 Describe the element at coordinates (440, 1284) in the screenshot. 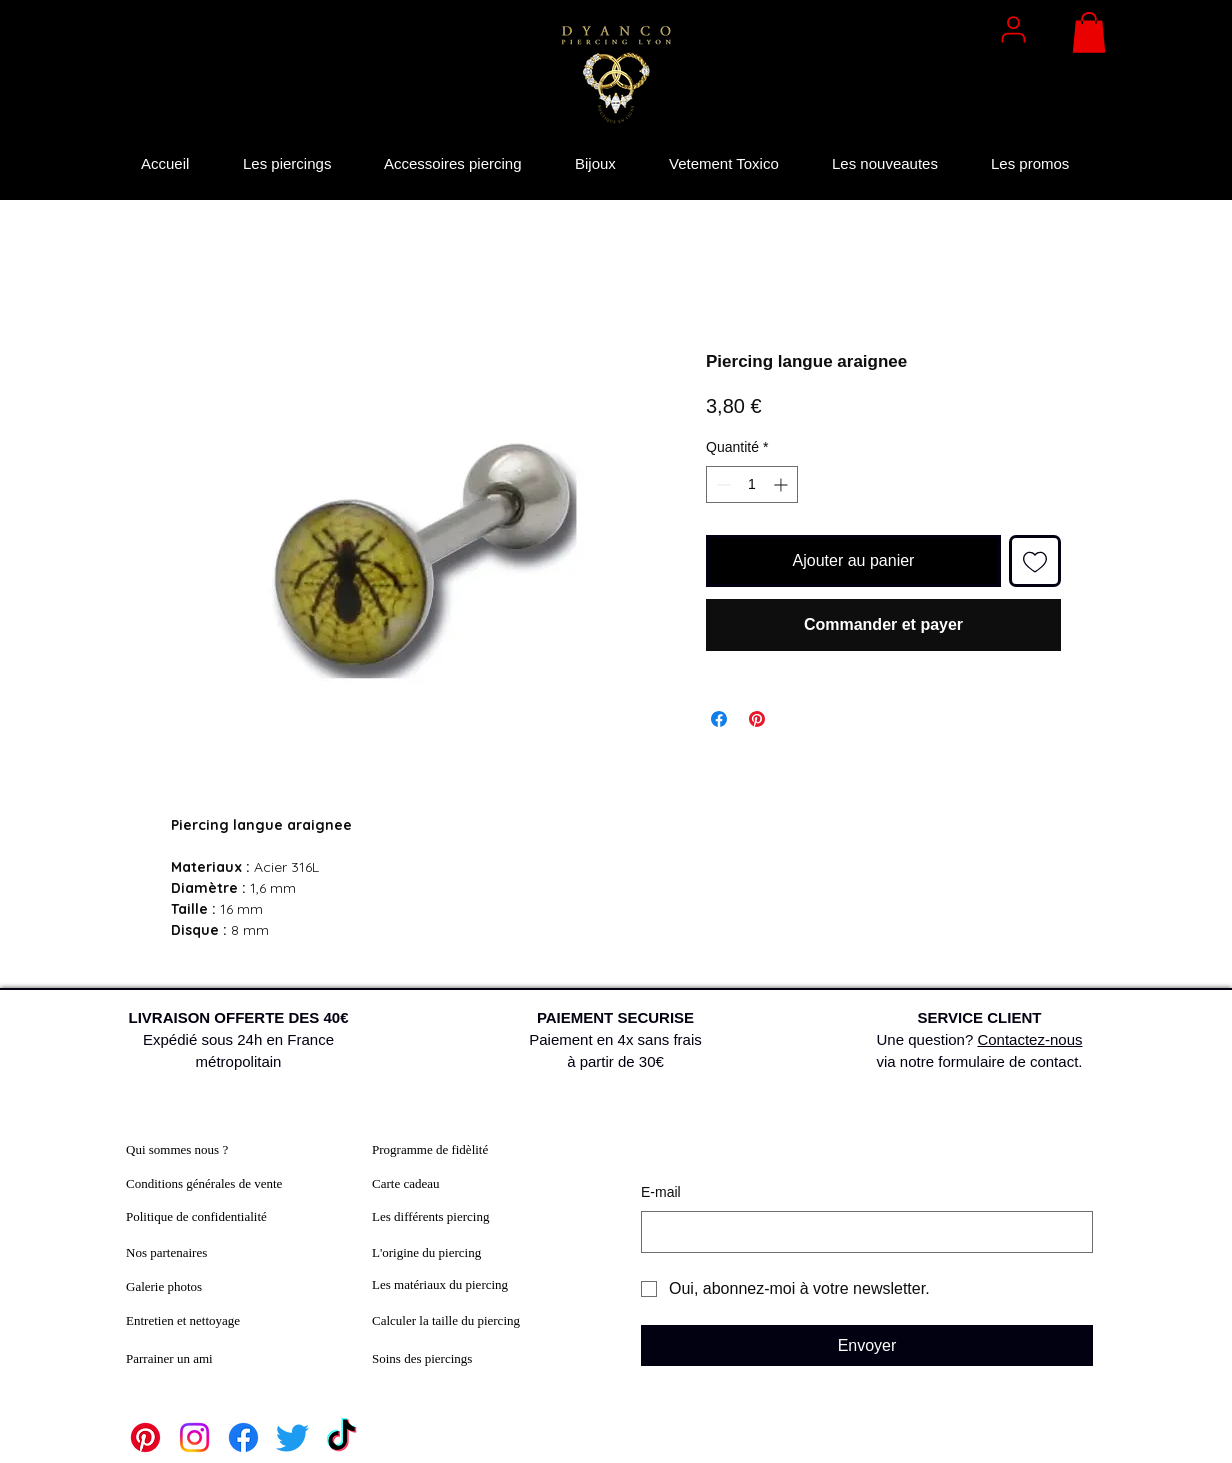

I see `Les matériaux du piercing` at that location.